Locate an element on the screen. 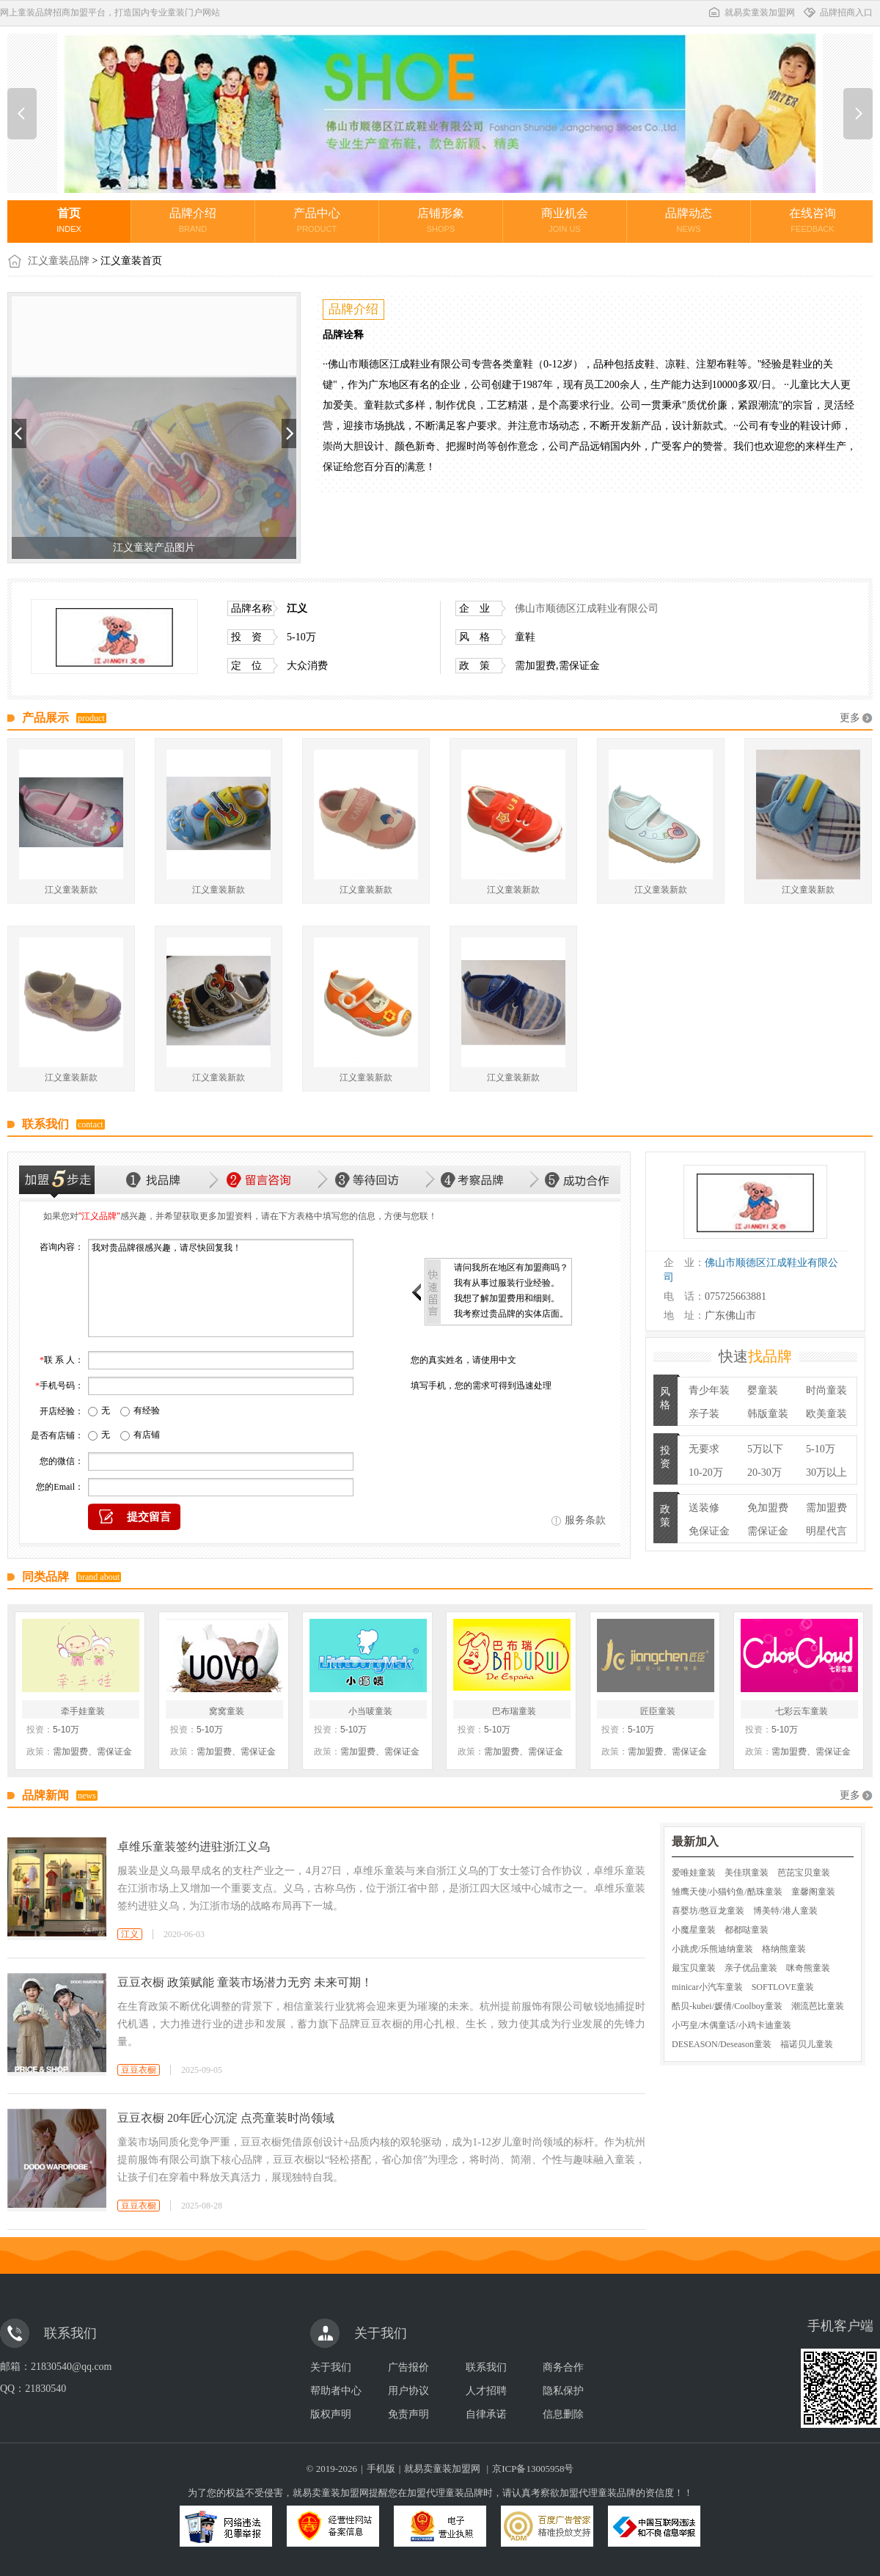 The image size is (880, 2576). 30万以上 is located at coordinates (826, 1472).